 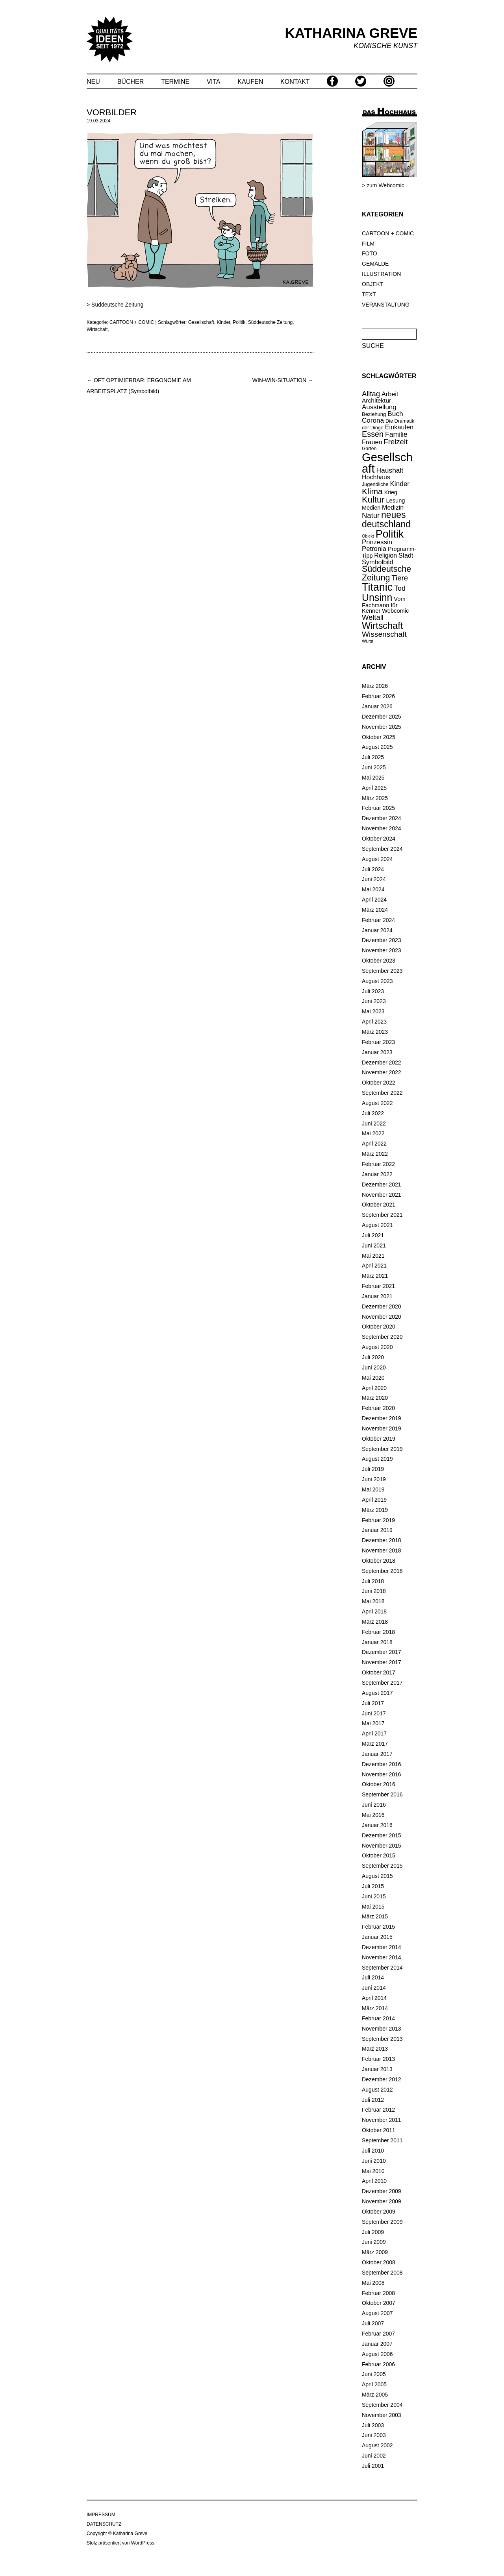 I want to click on Architektur [Architektur (23 Einträge)], so click(x=376, y=400).